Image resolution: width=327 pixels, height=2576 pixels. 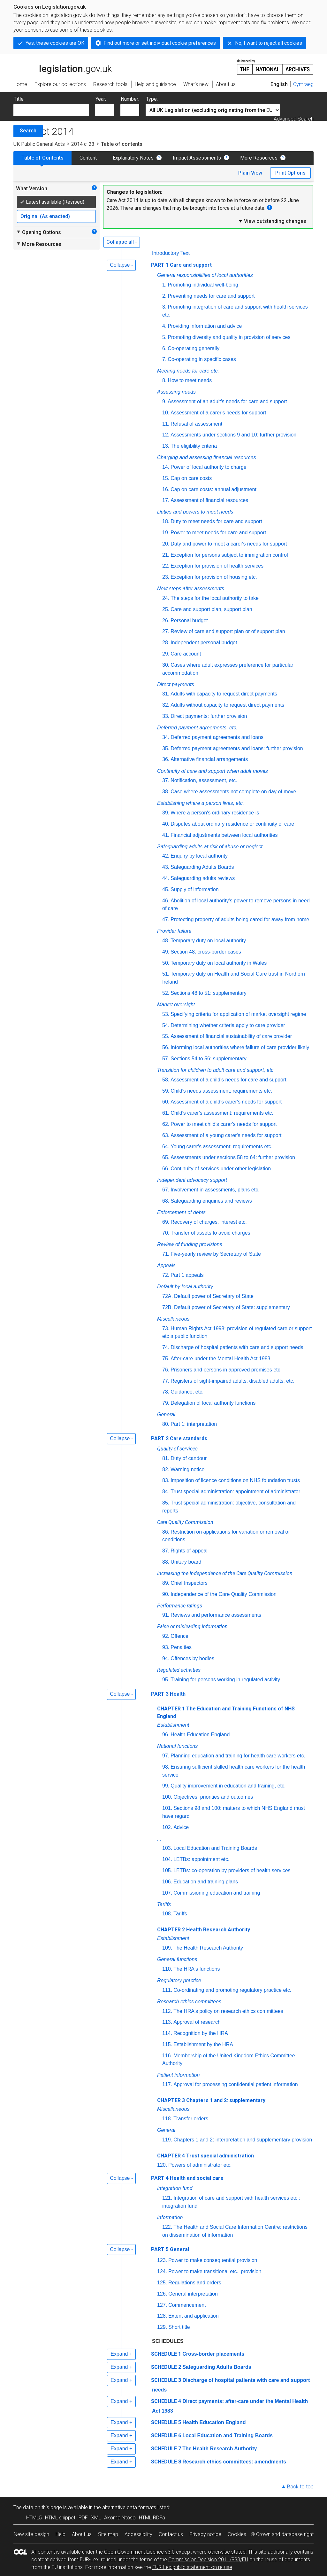 What do you see at coordinates (167, 1893) in the screenshot?
I see `107.` at bounding box center [167, 1893].